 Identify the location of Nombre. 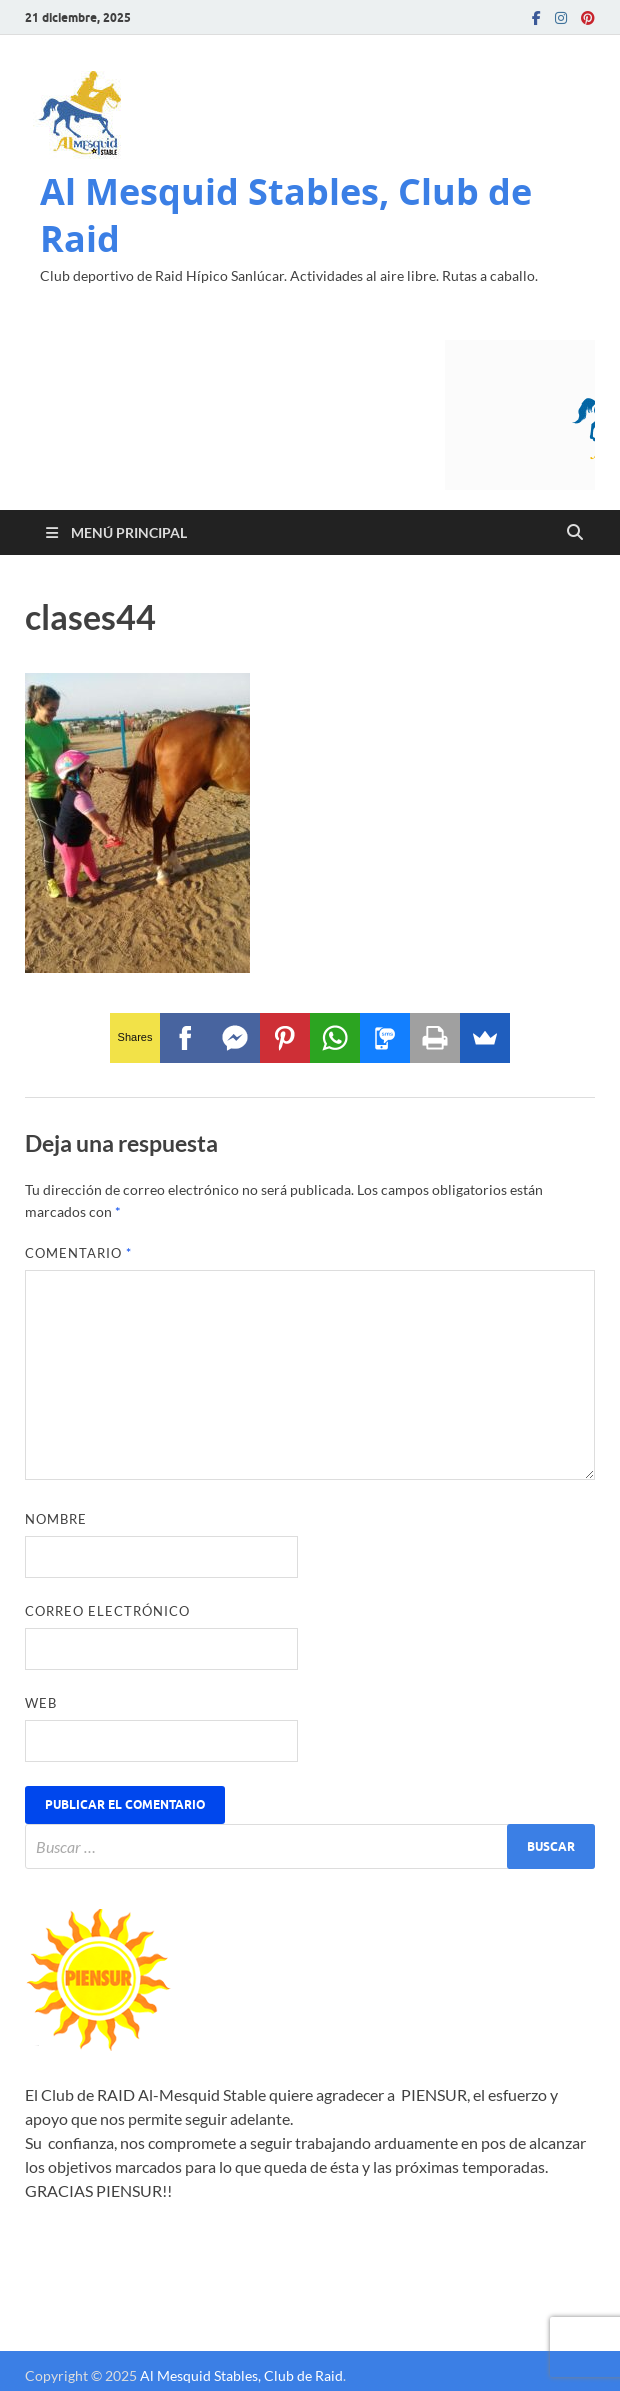
(56, 1519).